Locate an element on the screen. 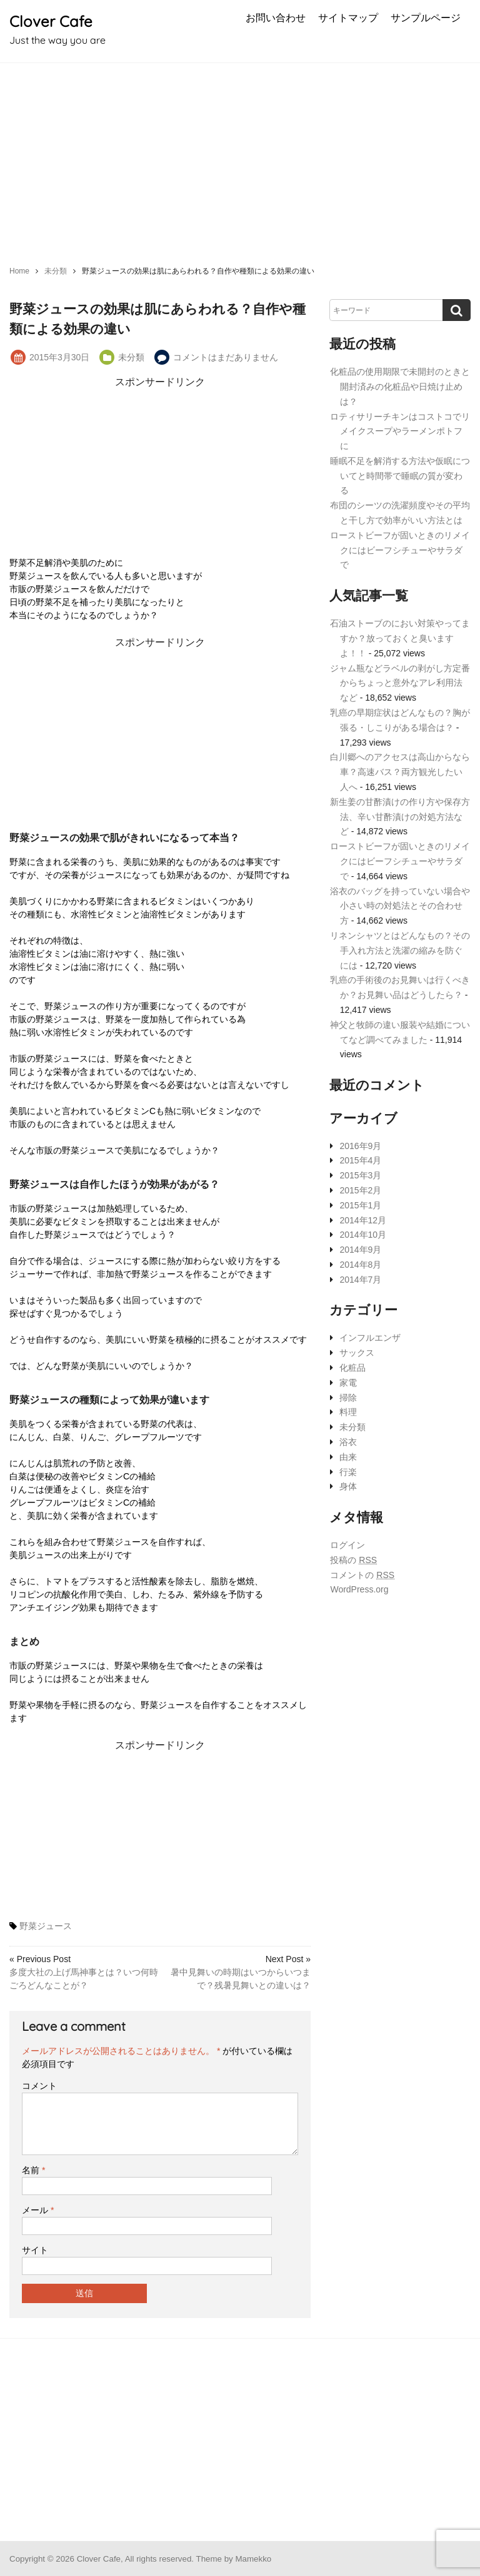  未分類 is located at coordinates (131, 357).